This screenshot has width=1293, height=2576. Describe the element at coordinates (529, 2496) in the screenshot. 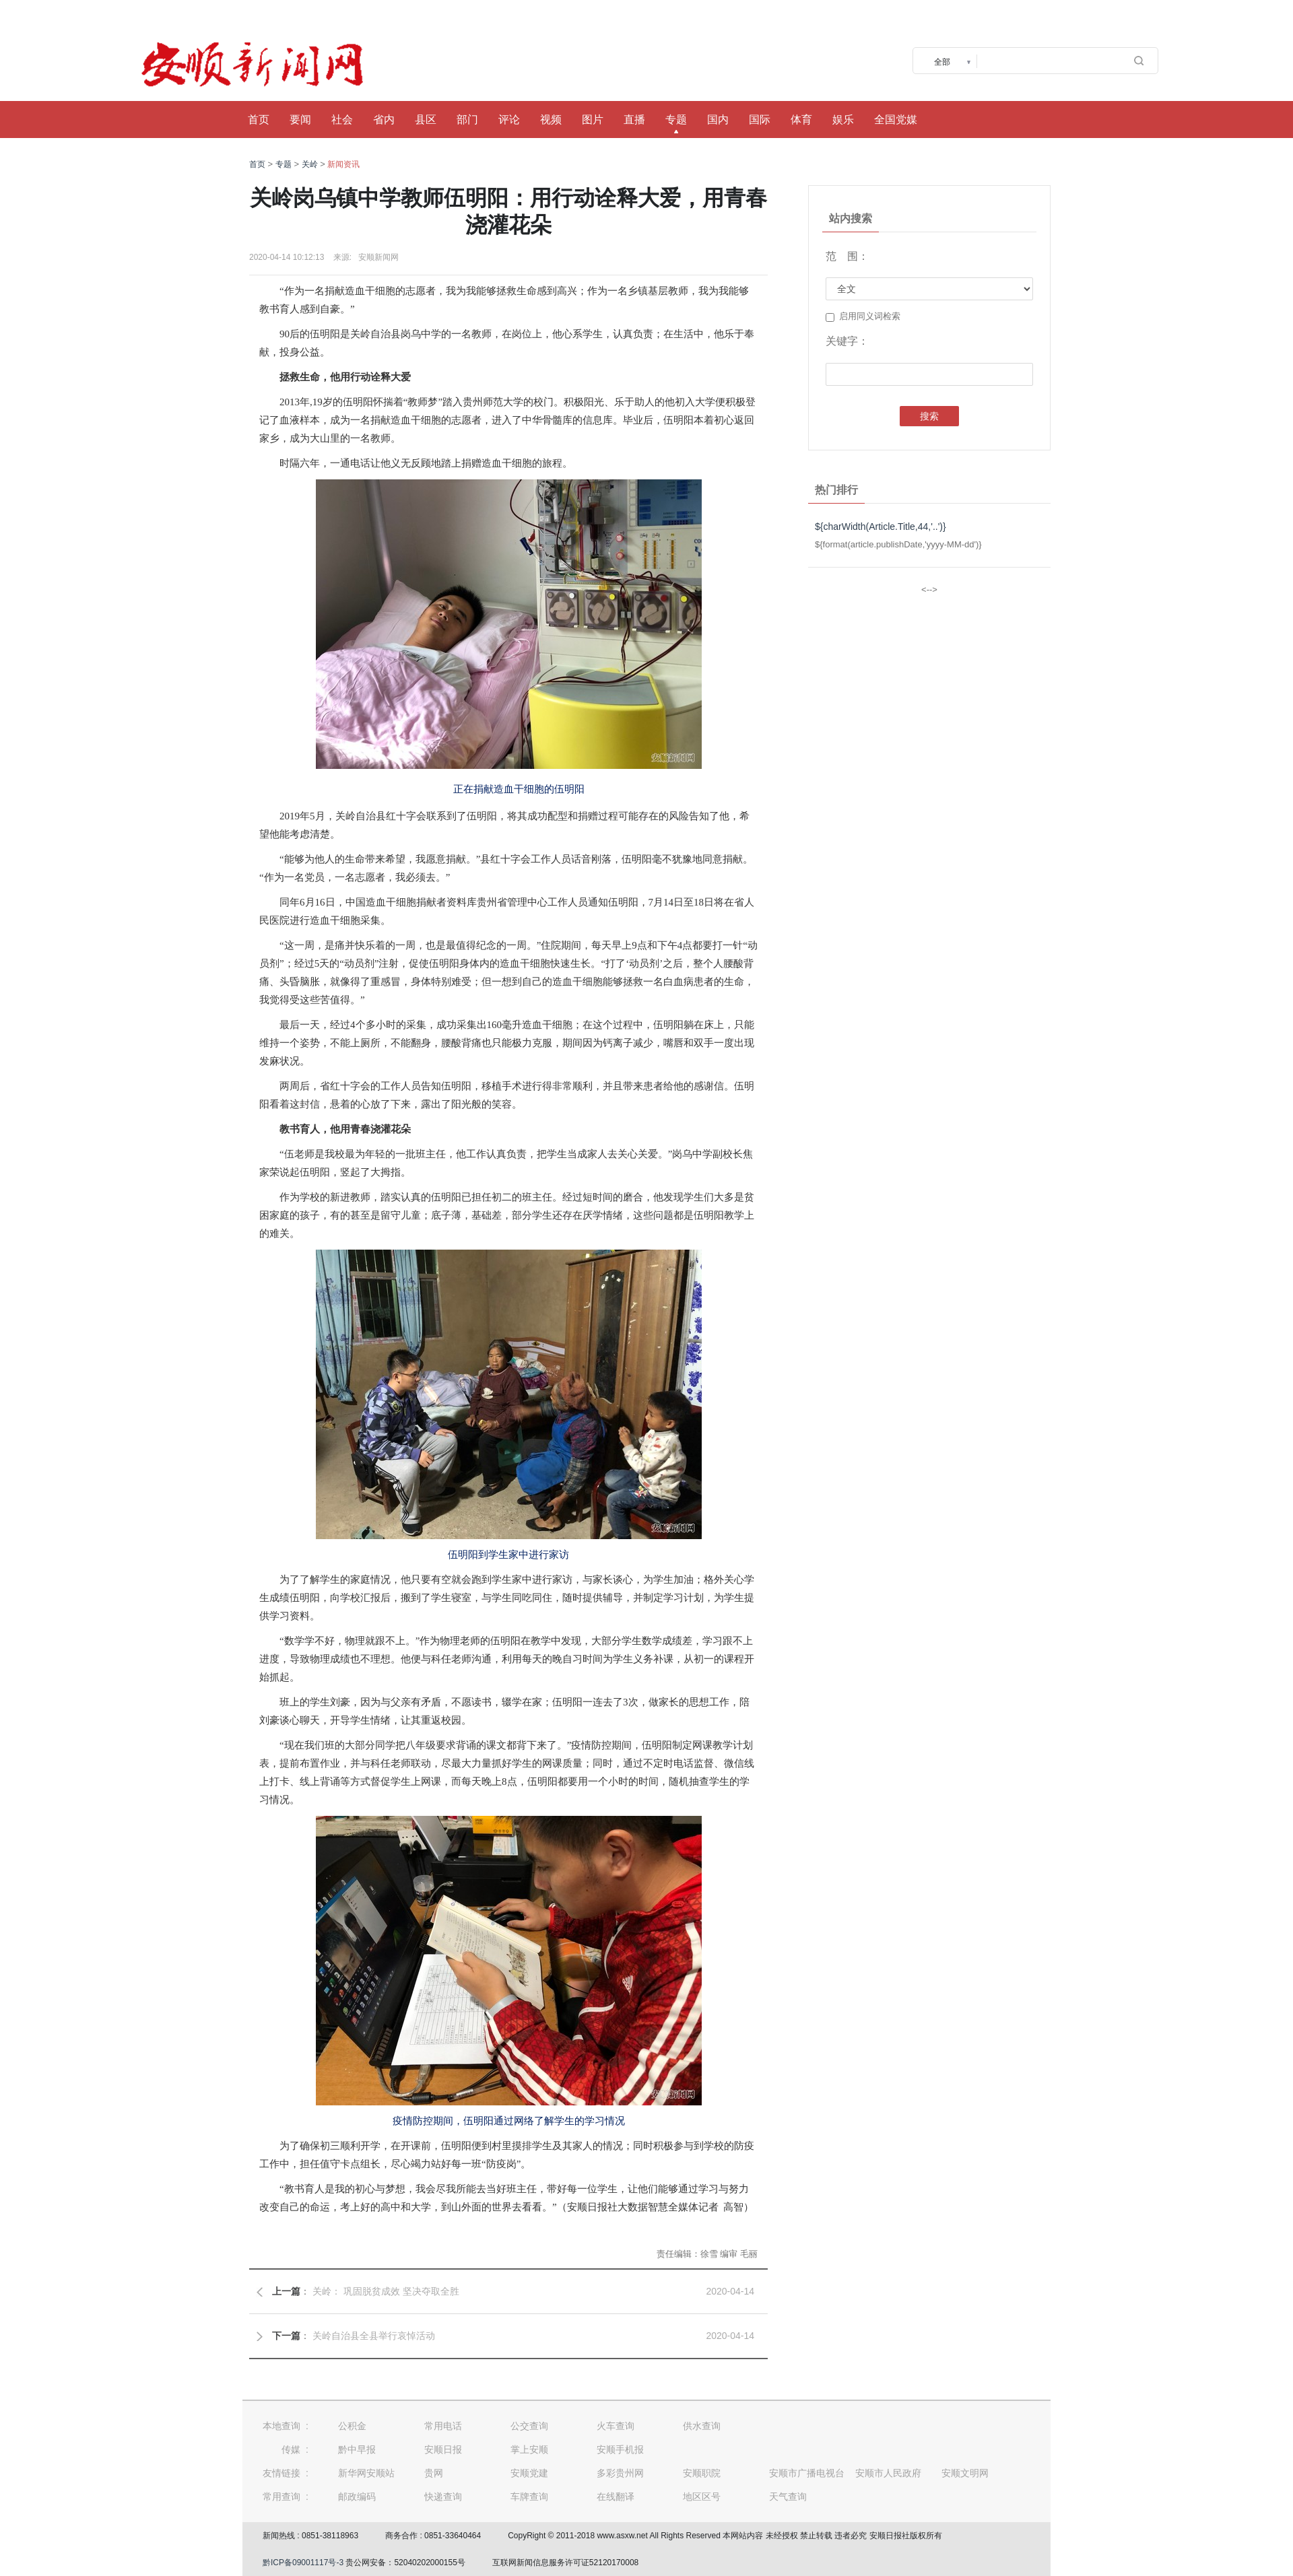

I see `车牌查询` at that location.